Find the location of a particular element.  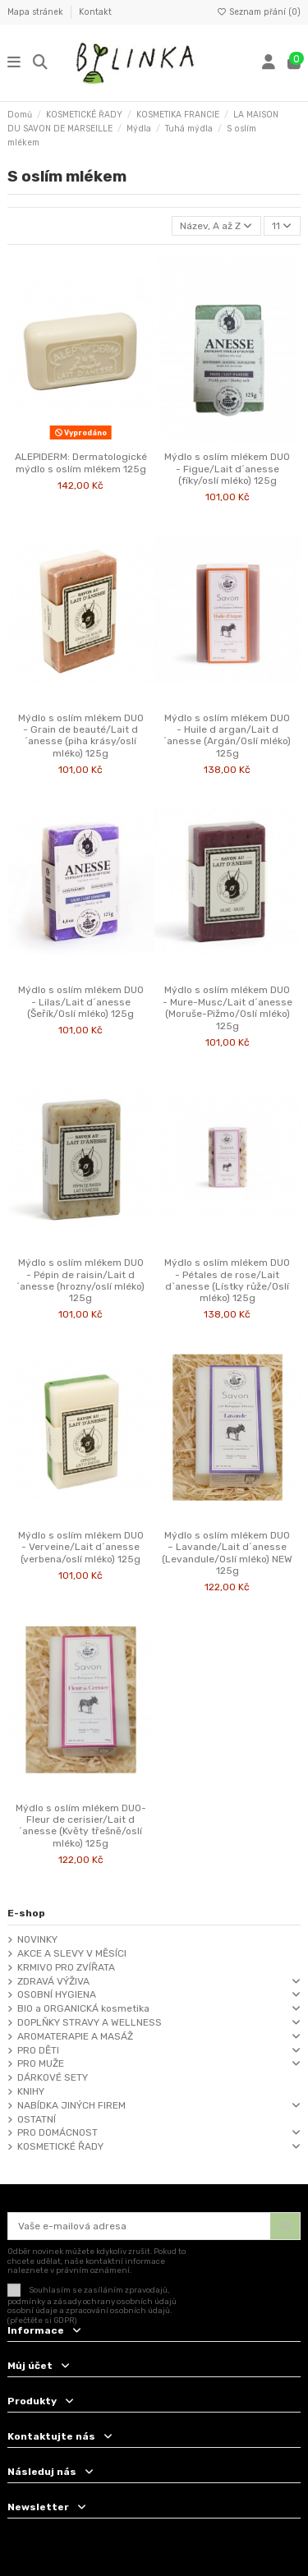

Mýdlo s oslím mlékem DUO - Figue/Lait d´anesse (fíky/oslí mléko) 125g is located at coordinates (227, 468).